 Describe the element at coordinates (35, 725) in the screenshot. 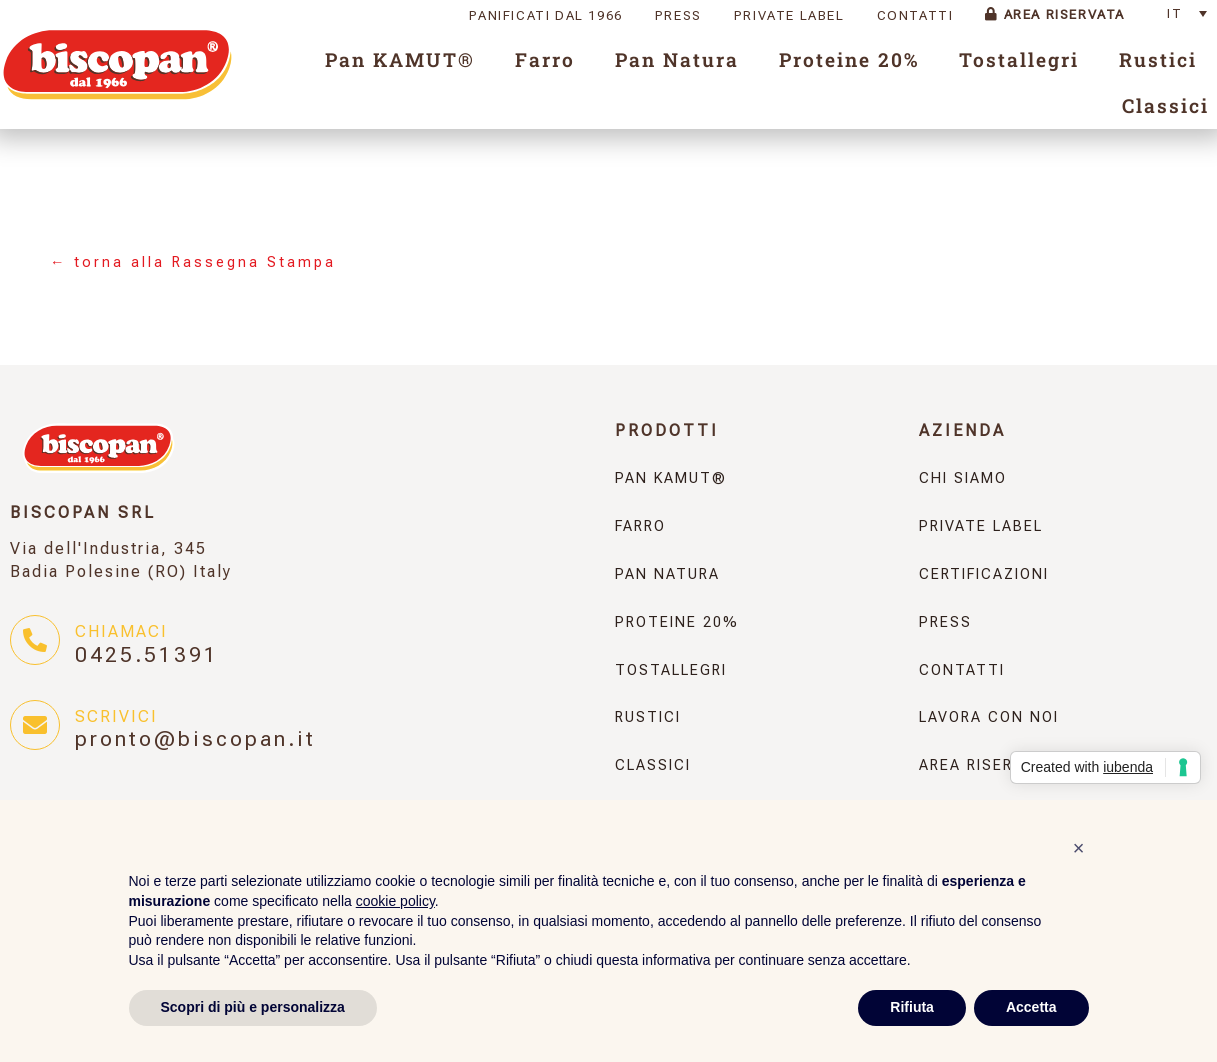

I see `[Scrivici]` at that location.